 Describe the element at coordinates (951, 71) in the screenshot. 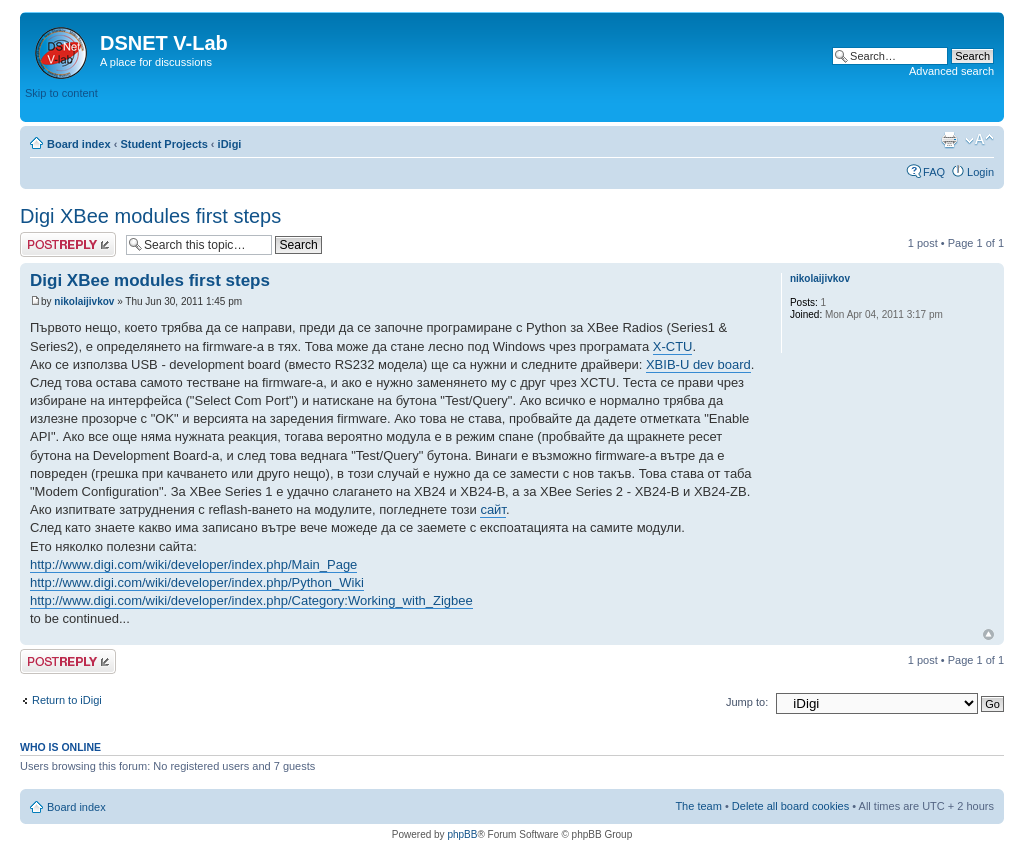

I see `Advanced search` at that location.